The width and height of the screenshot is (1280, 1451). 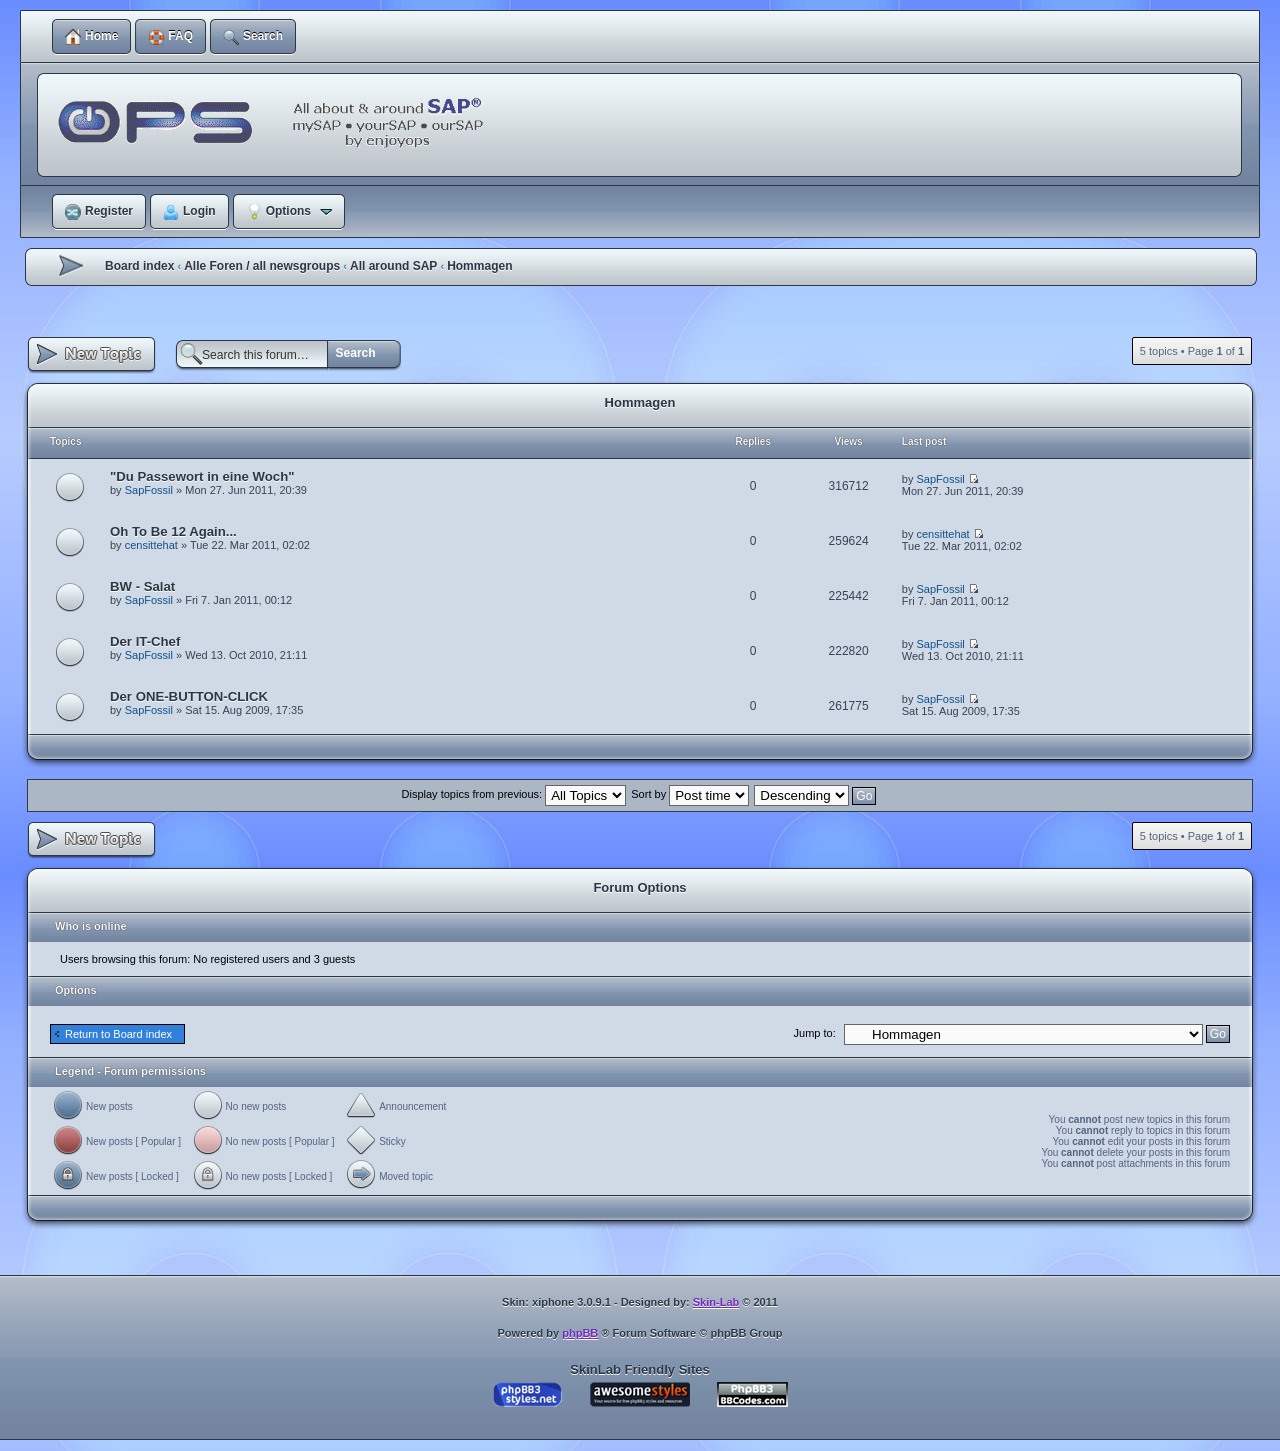 What do you see at coordinates (479, 266) in the screenshot?
I see `Hommagen` at bounding box center [479, 266].